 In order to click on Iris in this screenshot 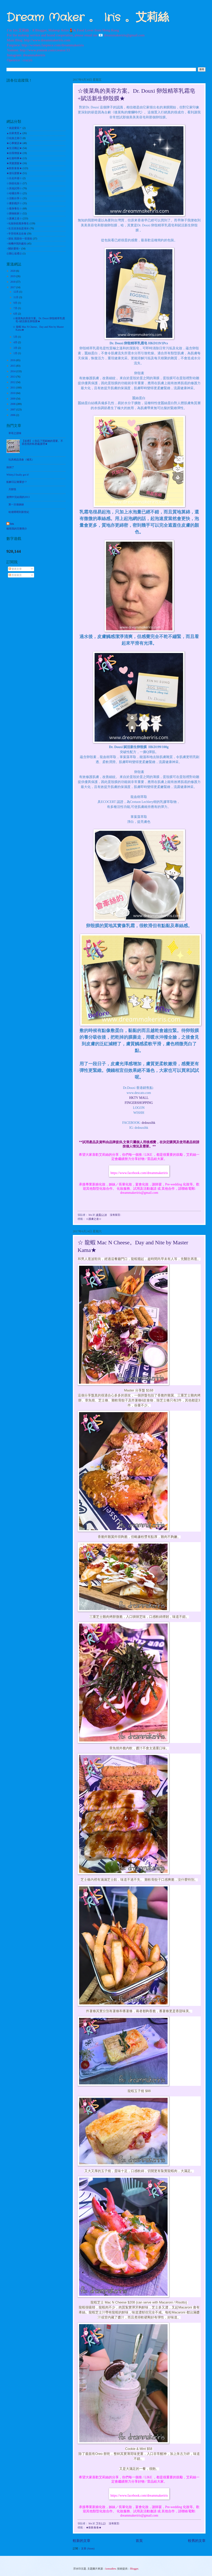, I will do `click(12, 523)`.